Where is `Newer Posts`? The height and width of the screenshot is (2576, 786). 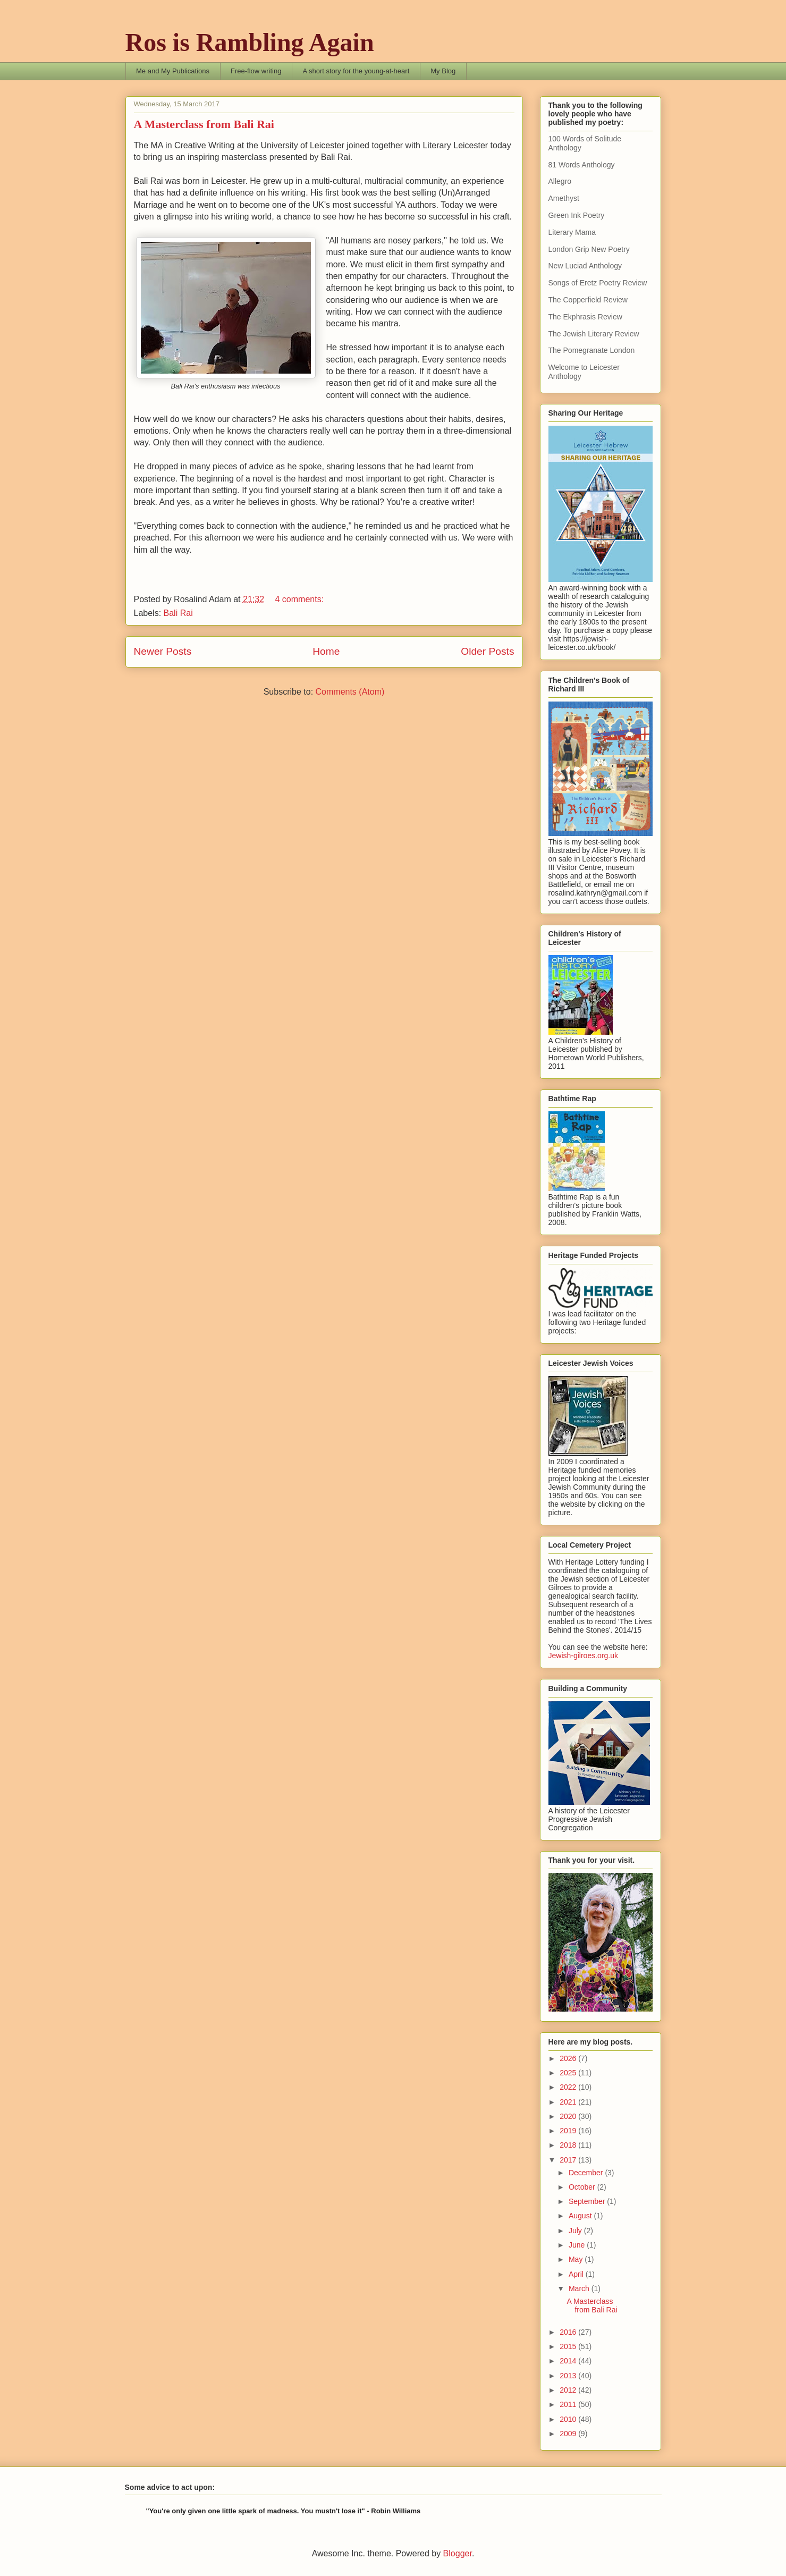 Newer Posts is located at coordinates (163, 651).